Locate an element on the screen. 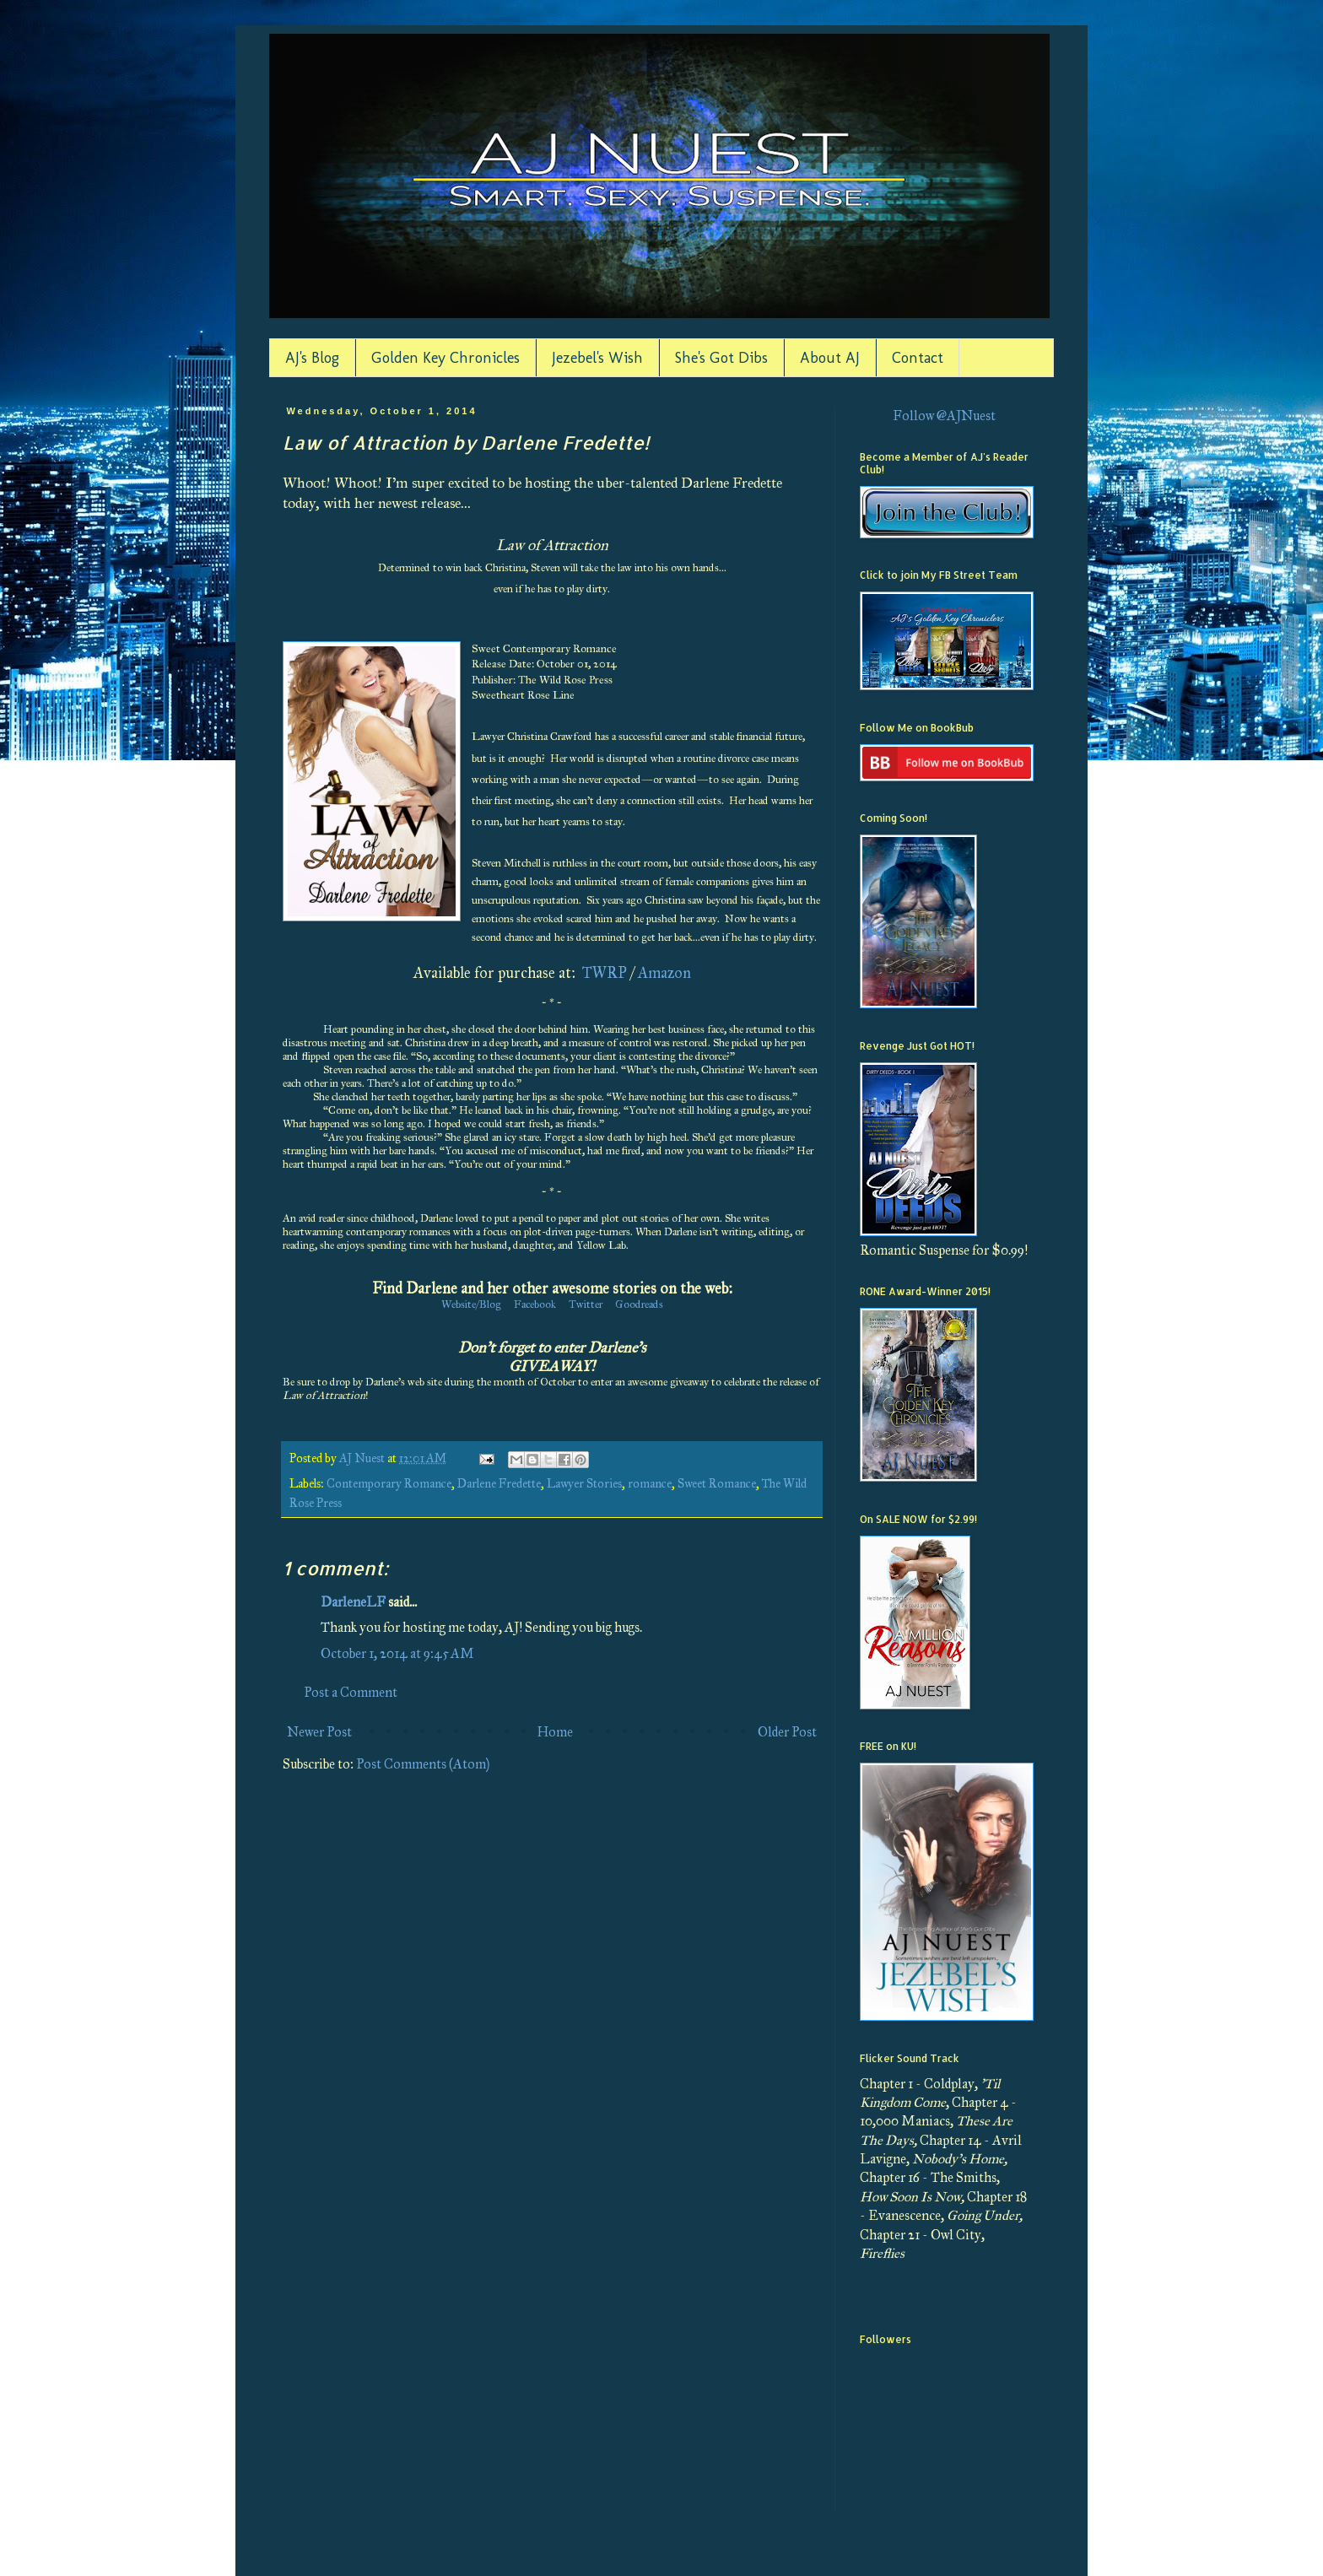 The width and height of the screenshot is (1323, 2576). Amazon is located at coordinates (664, 973).